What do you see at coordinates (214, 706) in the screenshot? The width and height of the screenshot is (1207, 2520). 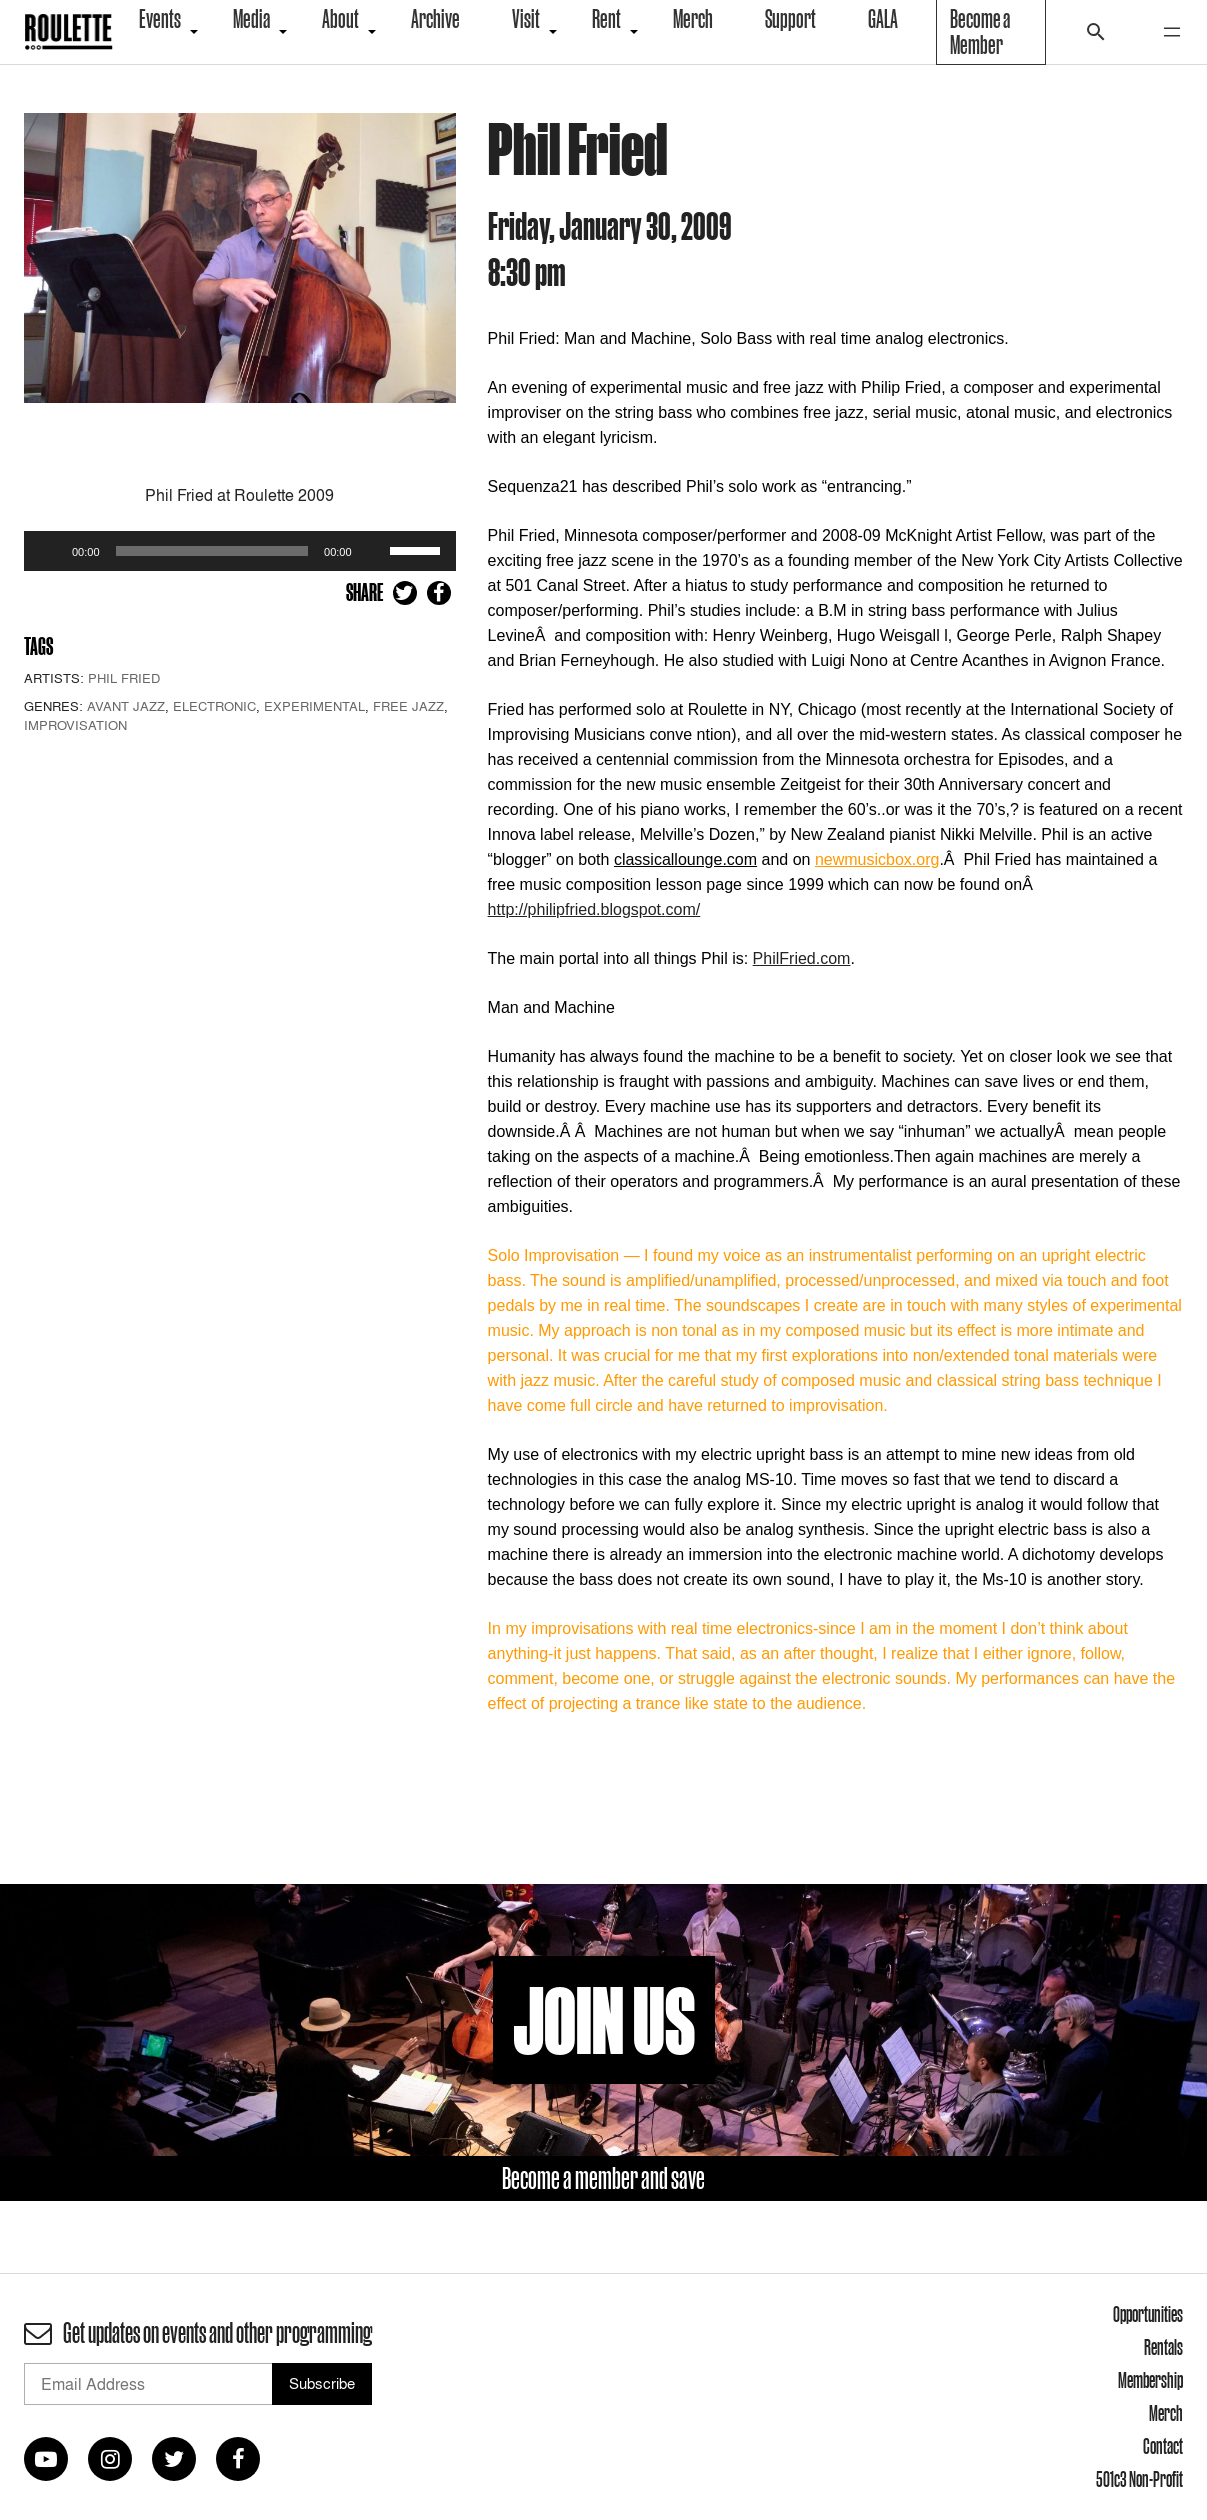 I see `Electronic` at bounding box center [214, 706].